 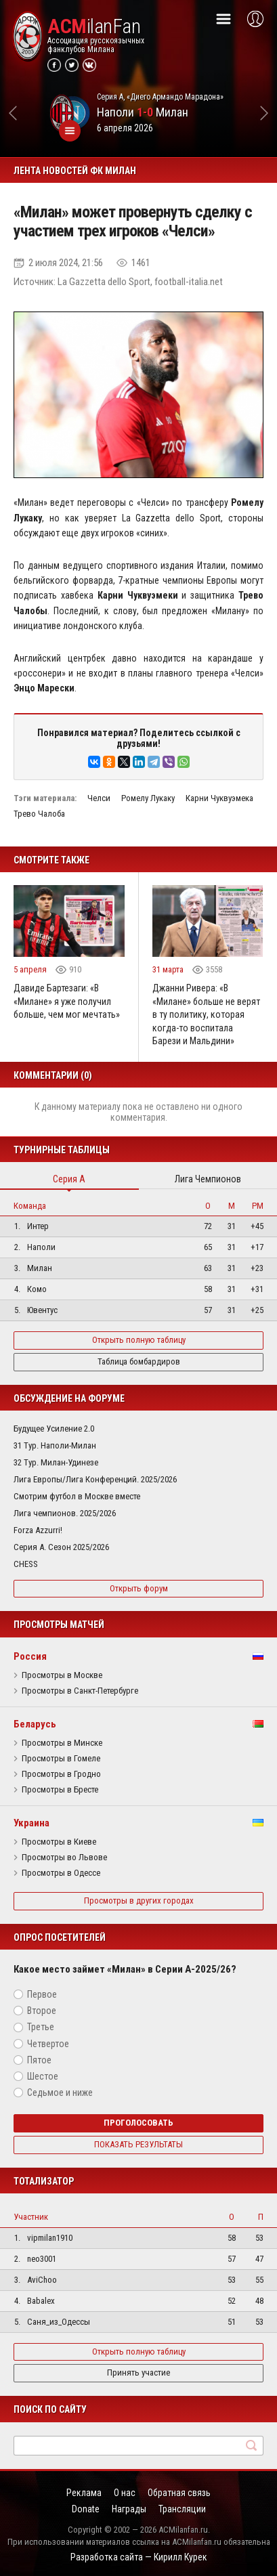 I want to click on Лига Европы/Лига Конференций. 2025/2026, so click(x=95, y=1479).